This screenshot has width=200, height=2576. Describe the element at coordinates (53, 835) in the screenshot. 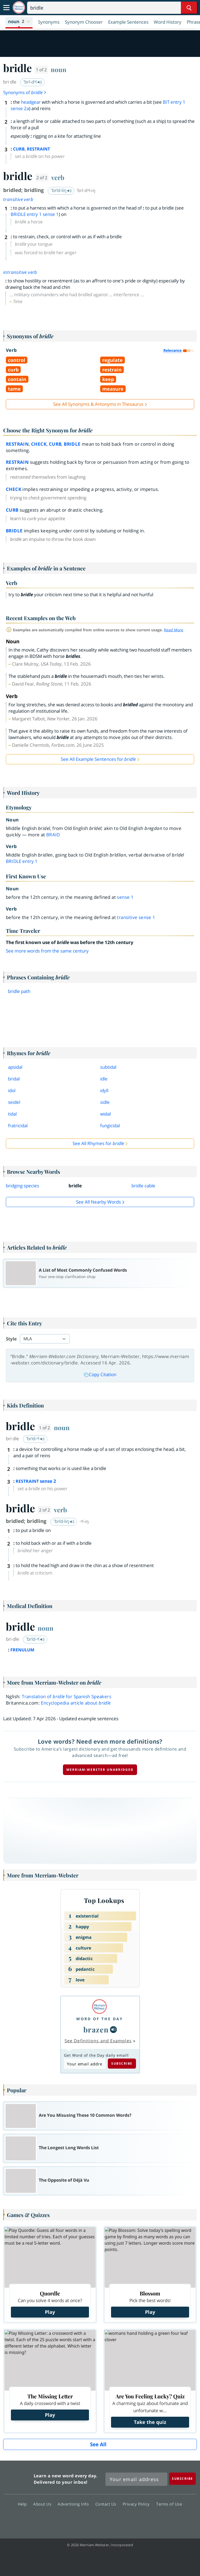

I see `braid` at that location.